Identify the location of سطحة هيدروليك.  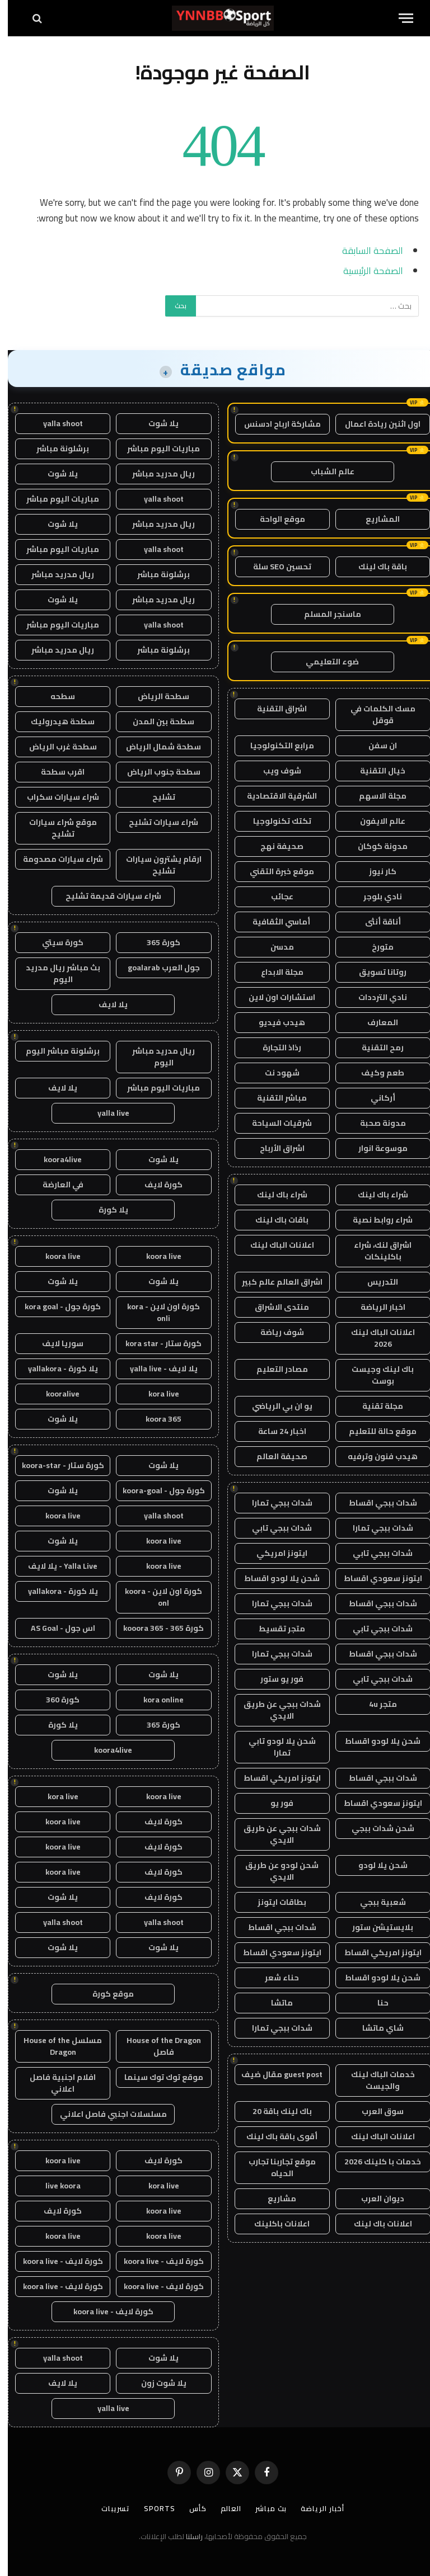
(55, 721).